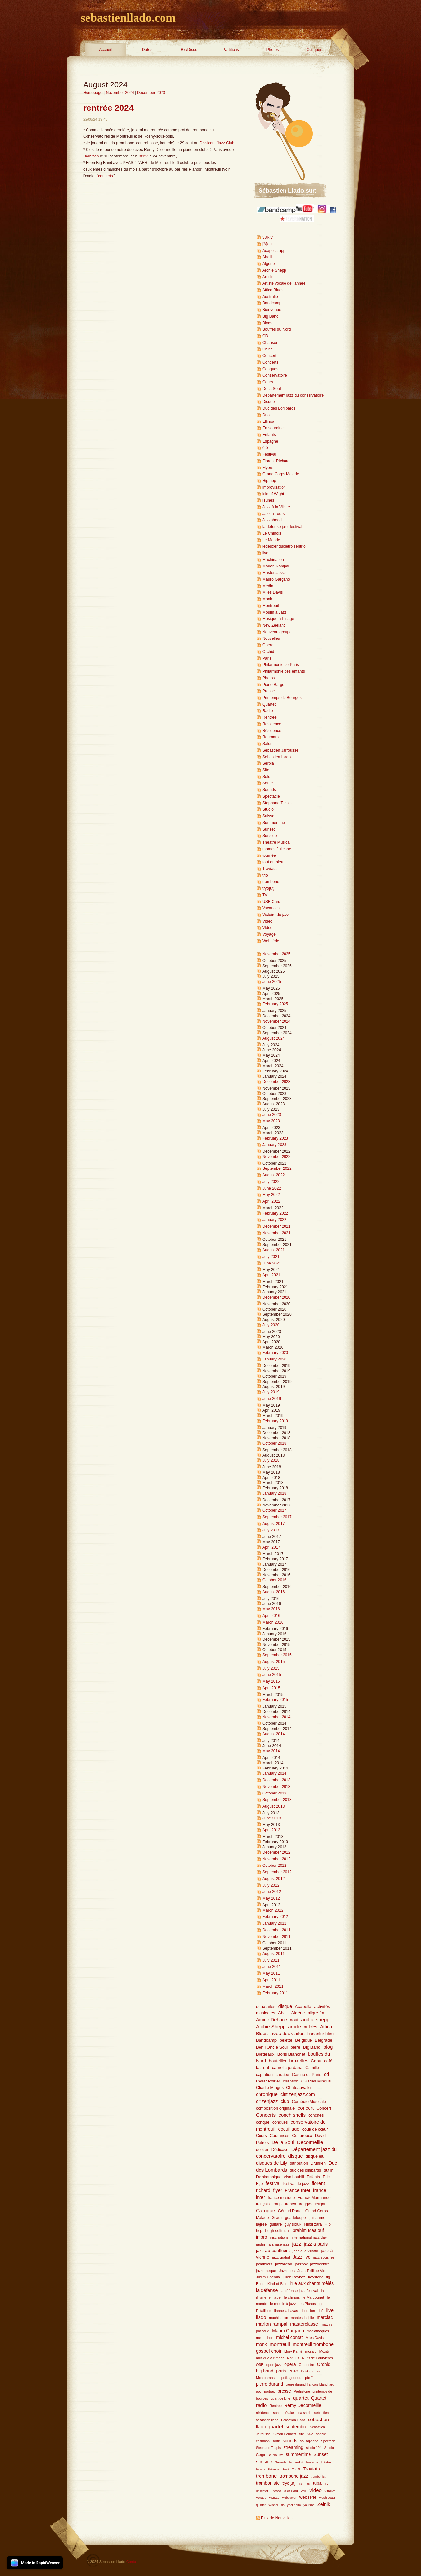 This screenshot has width=421, height=2576. Describe the element at coordinates (271, 533) in the screenshot. I see `Le Chinois` at that location.